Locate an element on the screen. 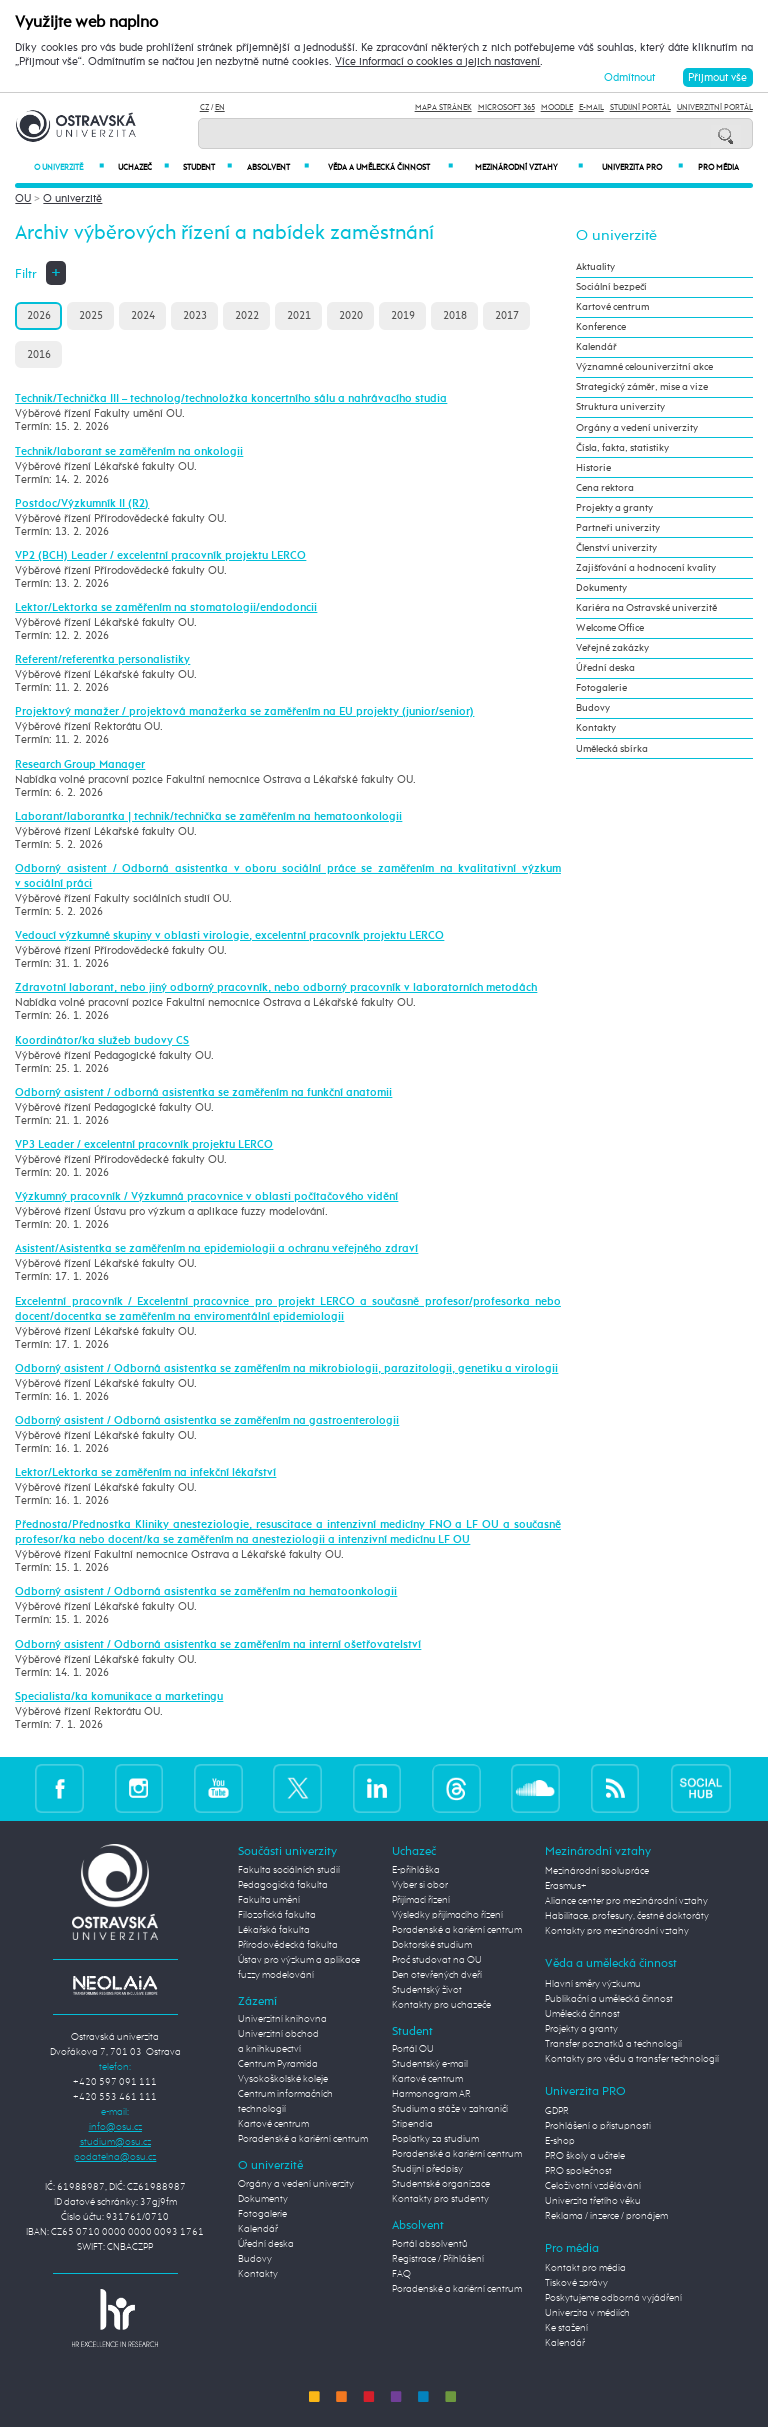 The image size is (768, 2427). Univerzitní knihovna is located at coordinates (282, 2019).